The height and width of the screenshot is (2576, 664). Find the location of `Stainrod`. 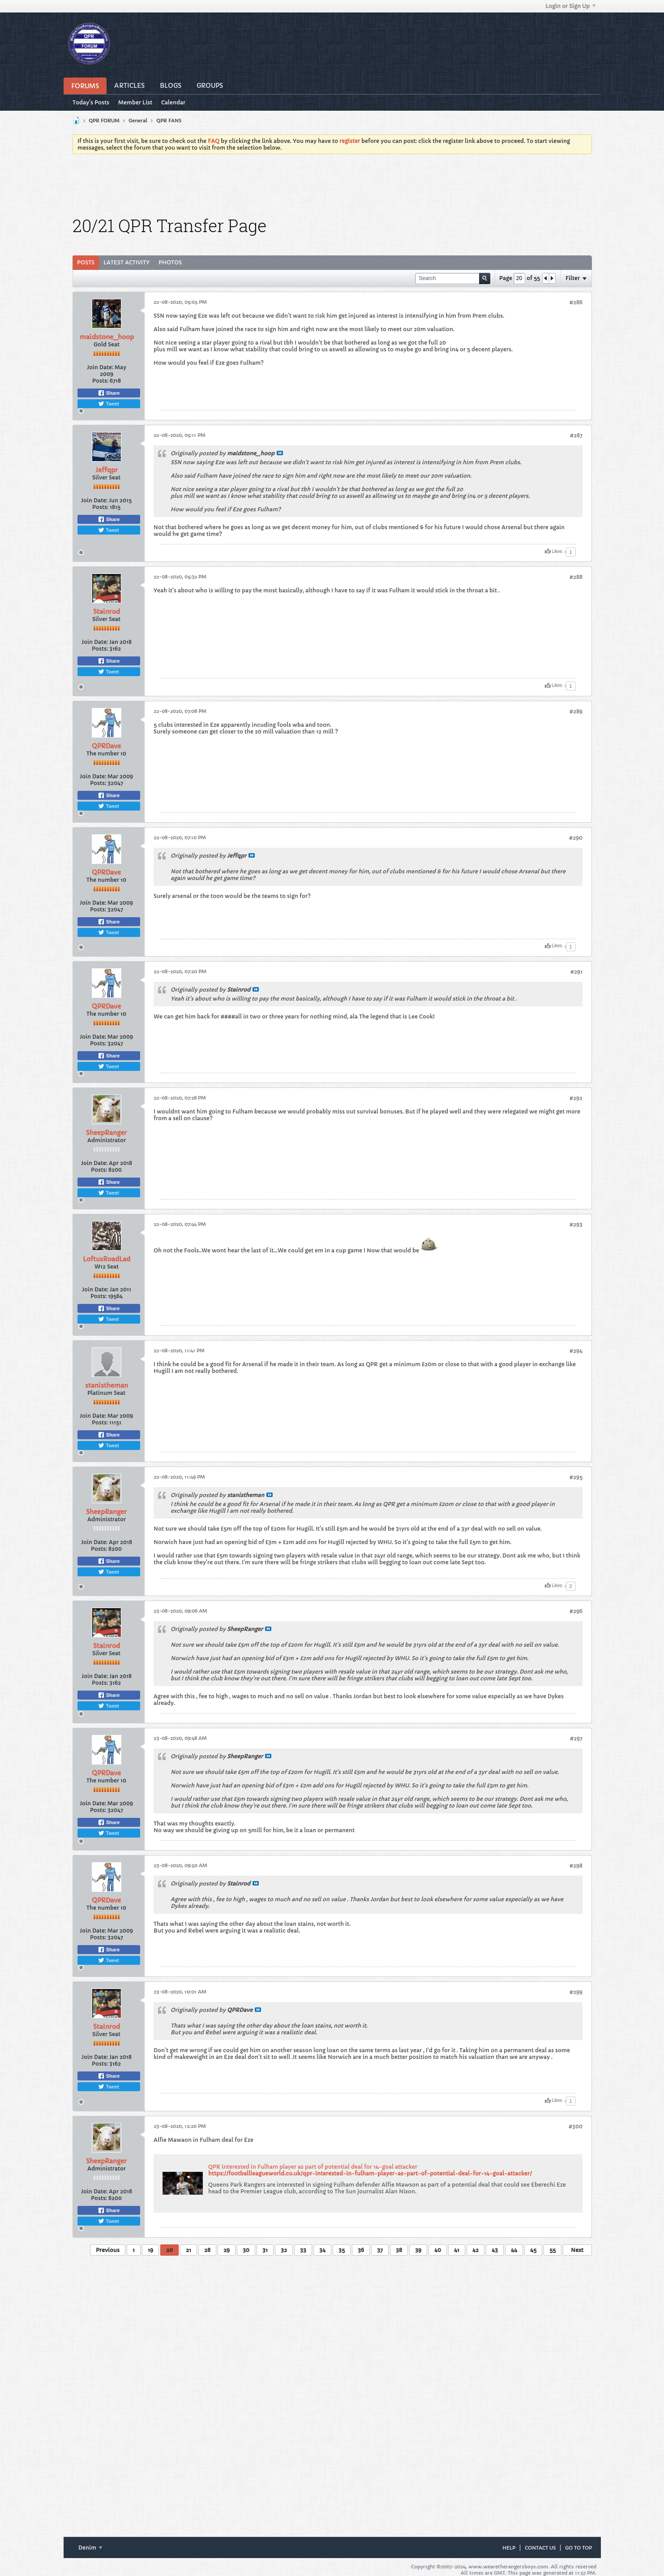

Stainrod is located at coordinates (106, 612).